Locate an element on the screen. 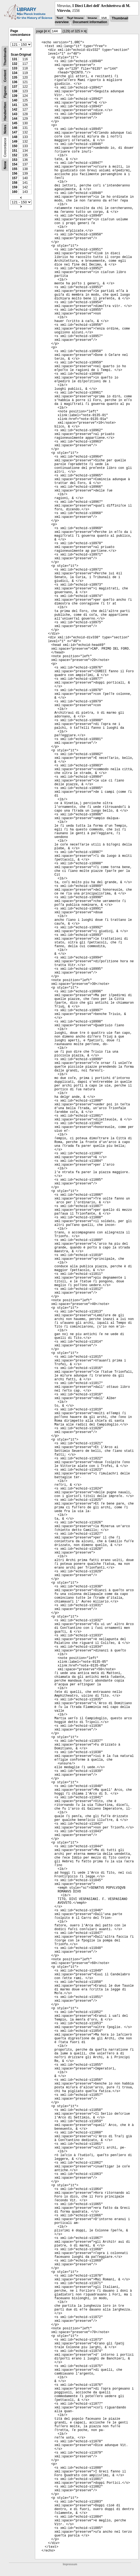  >| is located at coordinates (85, 31).